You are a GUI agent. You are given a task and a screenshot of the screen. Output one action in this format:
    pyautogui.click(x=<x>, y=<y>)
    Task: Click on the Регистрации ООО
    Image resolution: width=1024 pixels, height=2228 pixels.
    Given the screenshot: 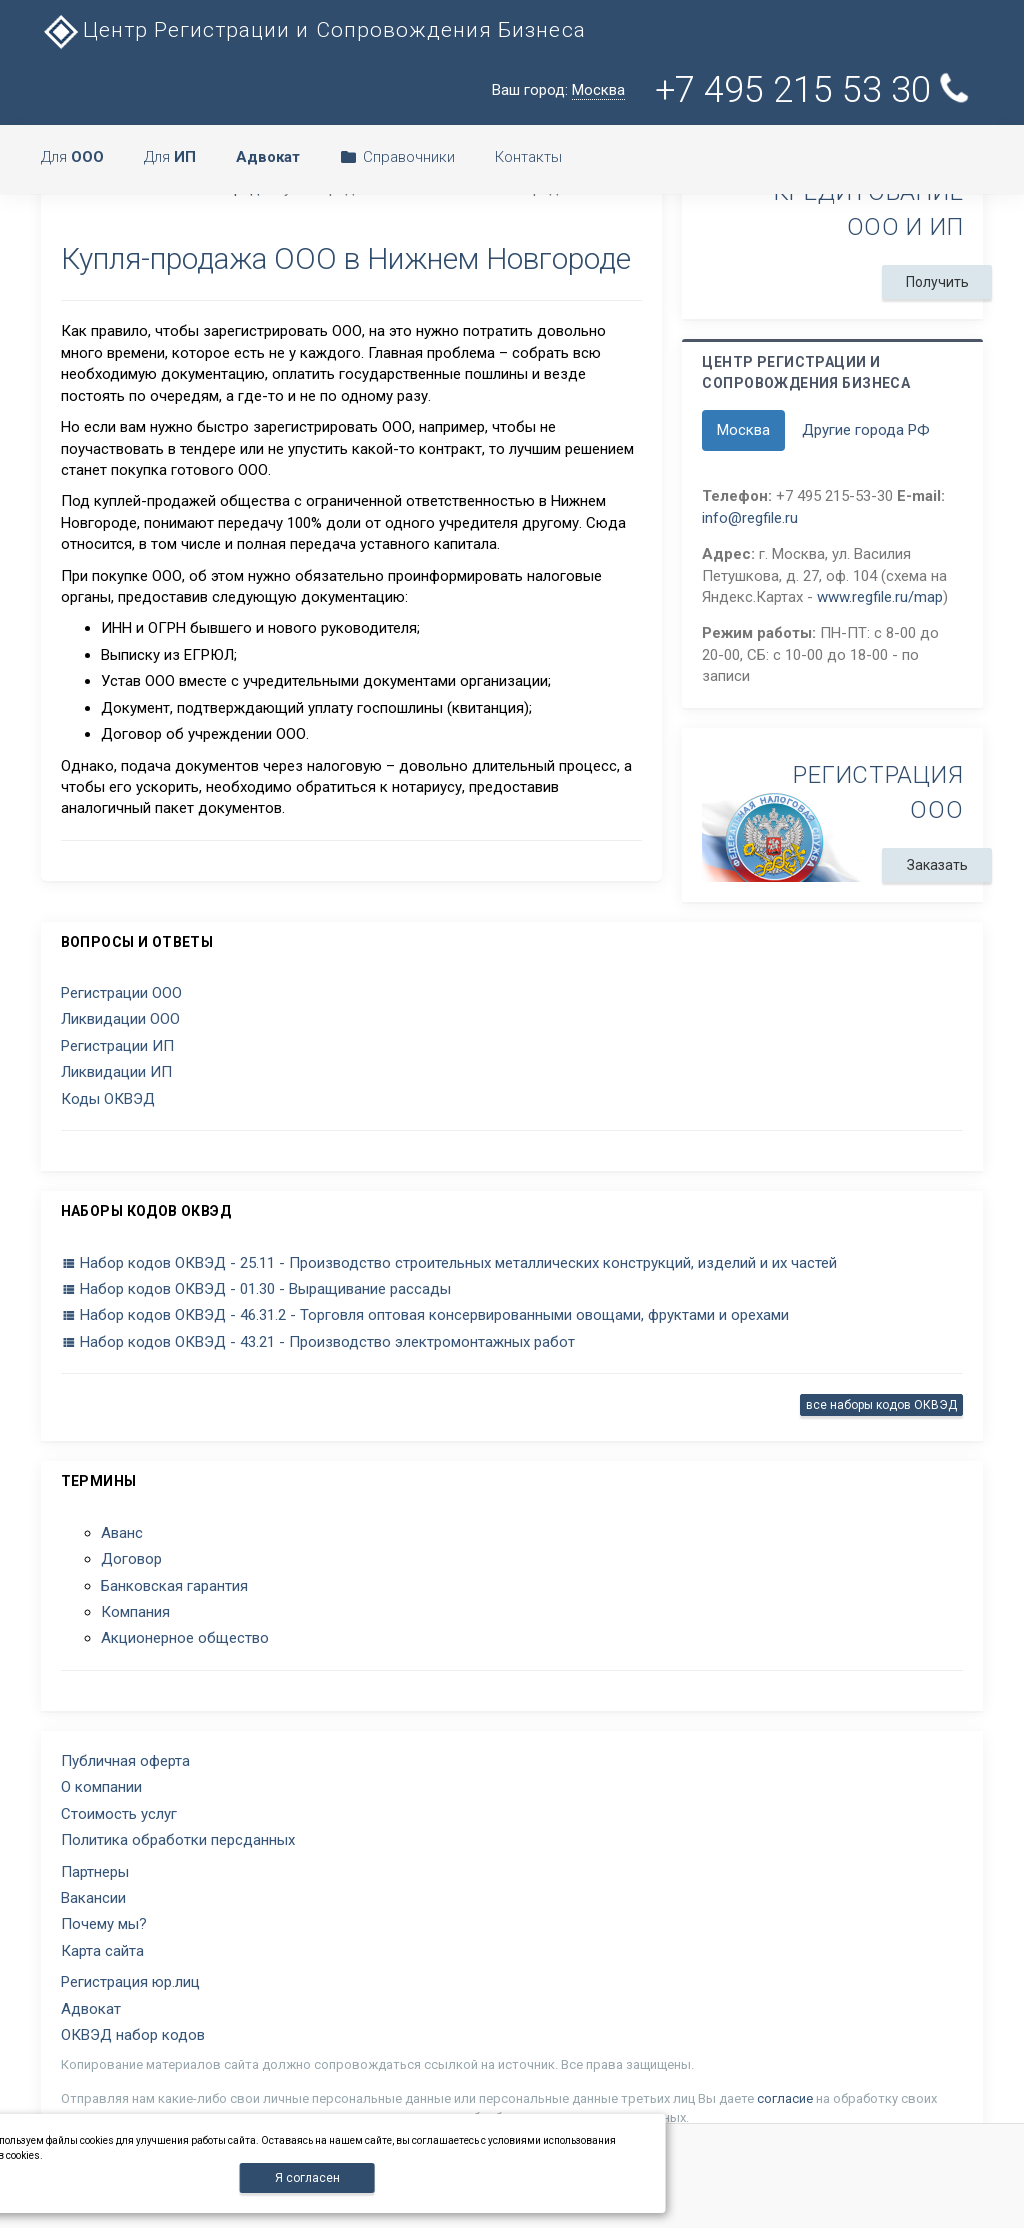 What is the action you would take?
    pyautogui.click(x=121, y=993)
    